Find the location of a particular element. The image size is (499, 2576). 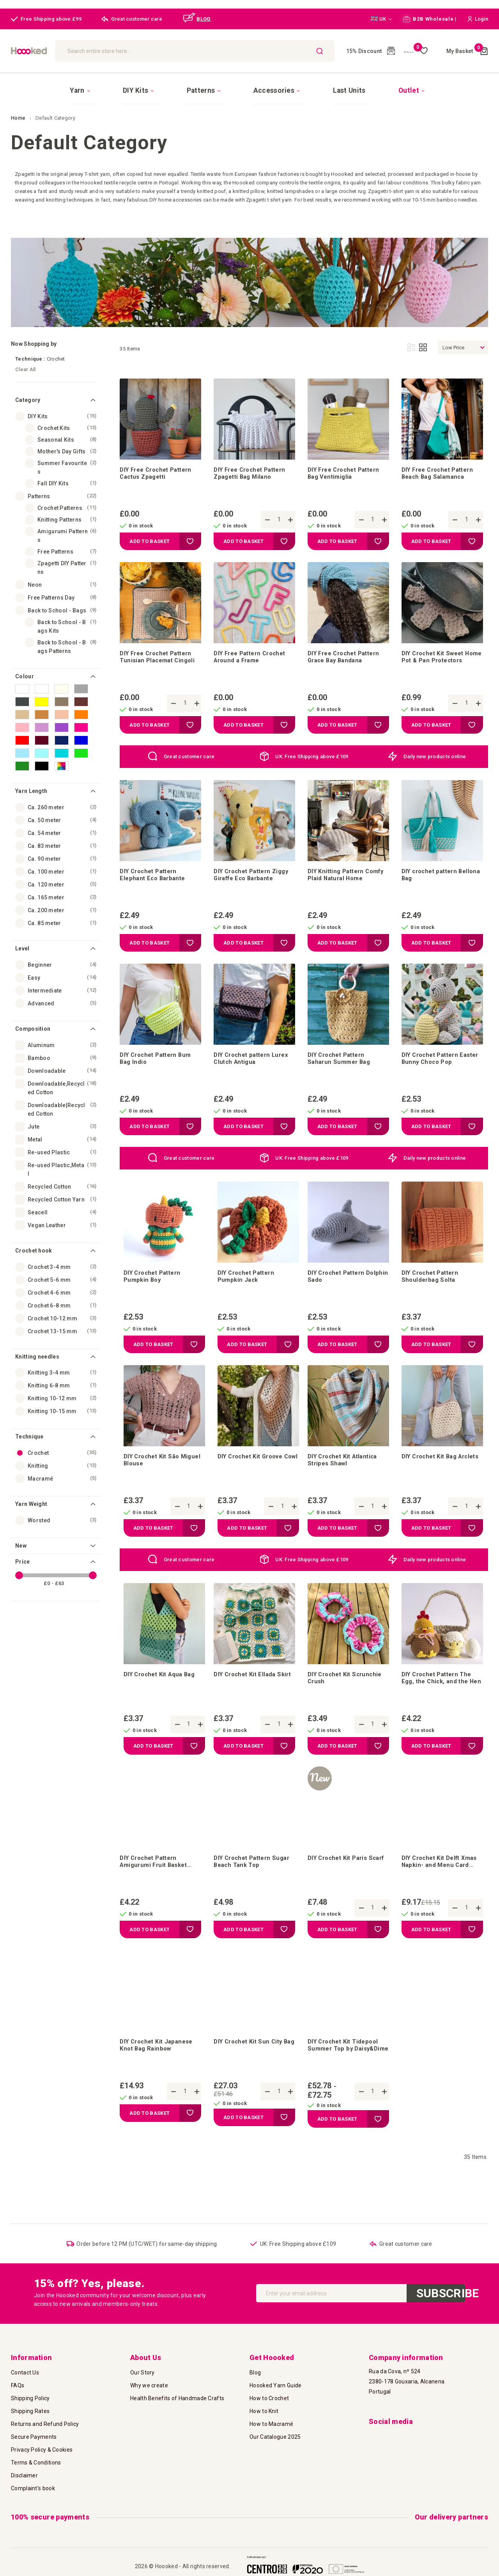

DIY Crochet Pattern Sugar Beach Tank Top is located at coordinates (248, 1880).